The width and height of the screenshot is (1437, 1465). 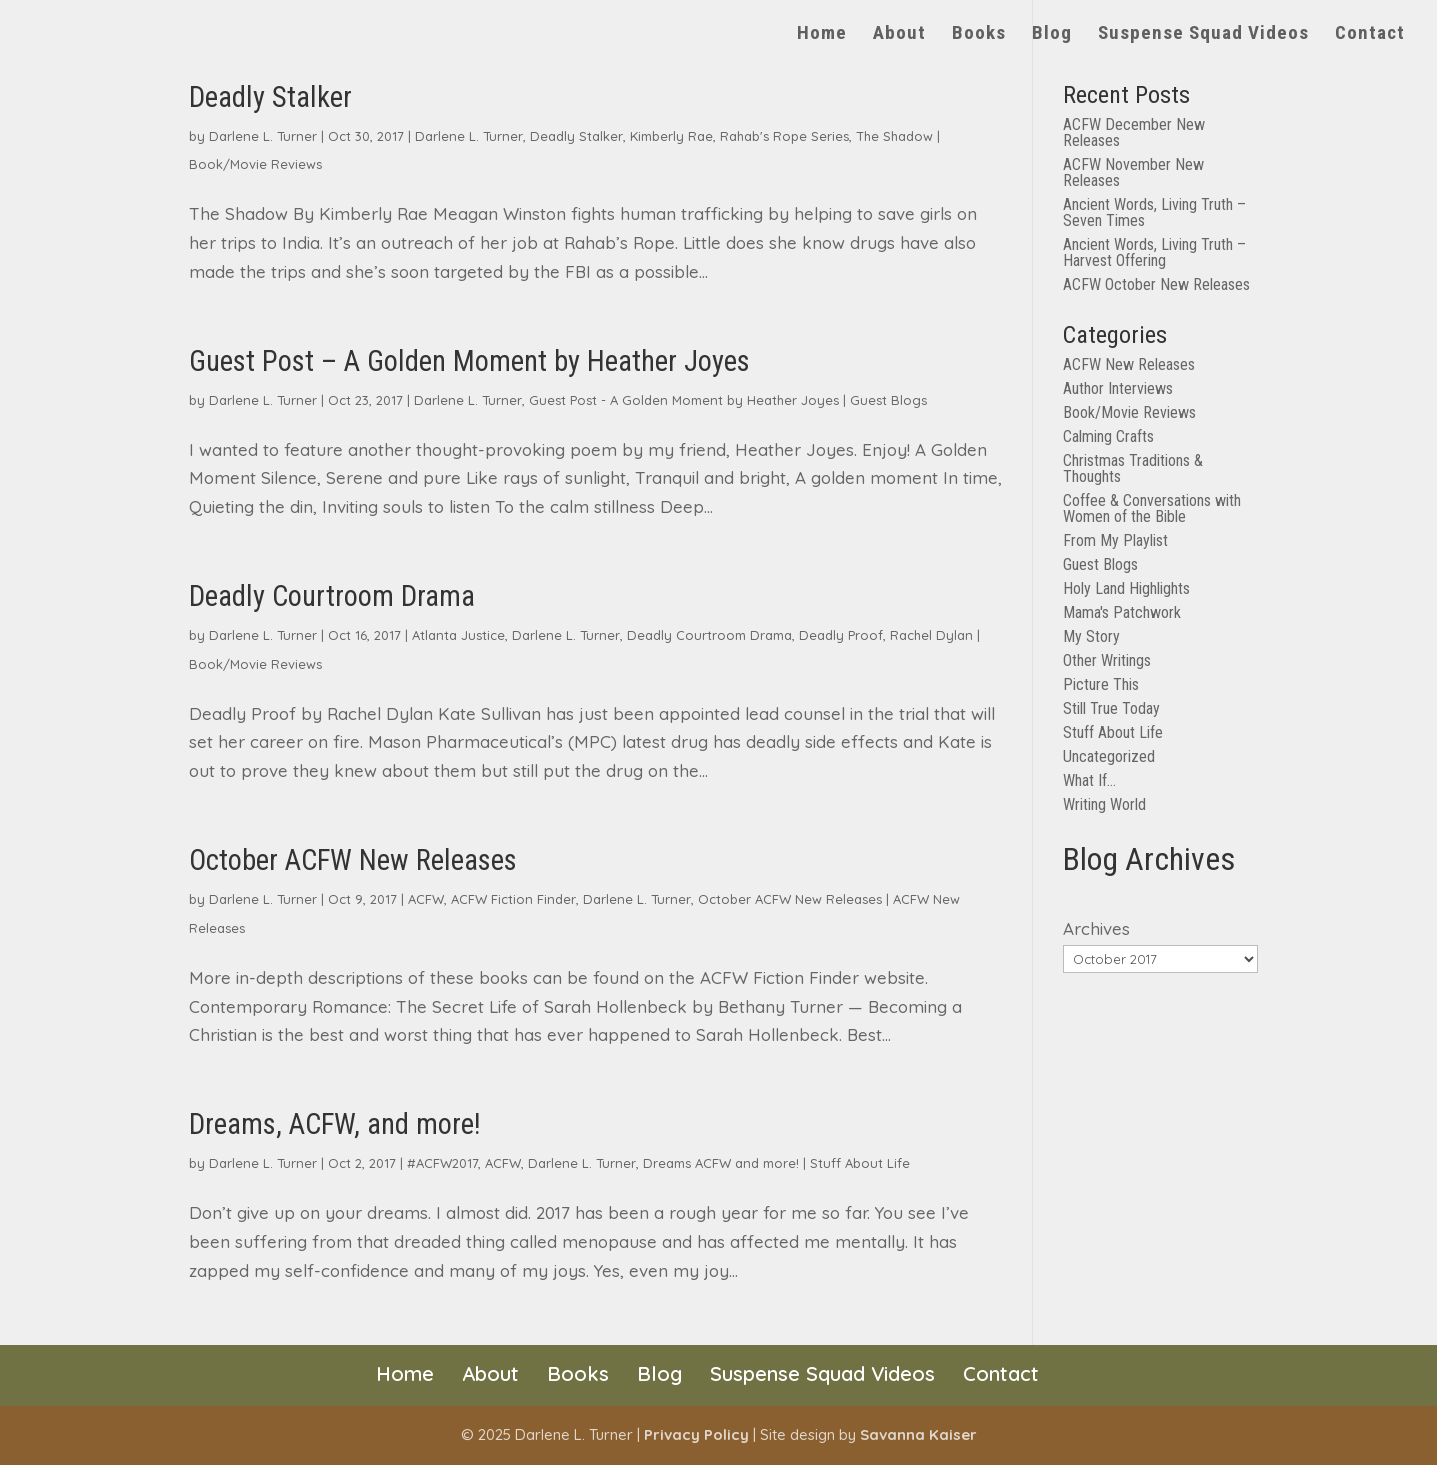 I want to click on ACFW December New Releases, so click(x=1134, y=132).